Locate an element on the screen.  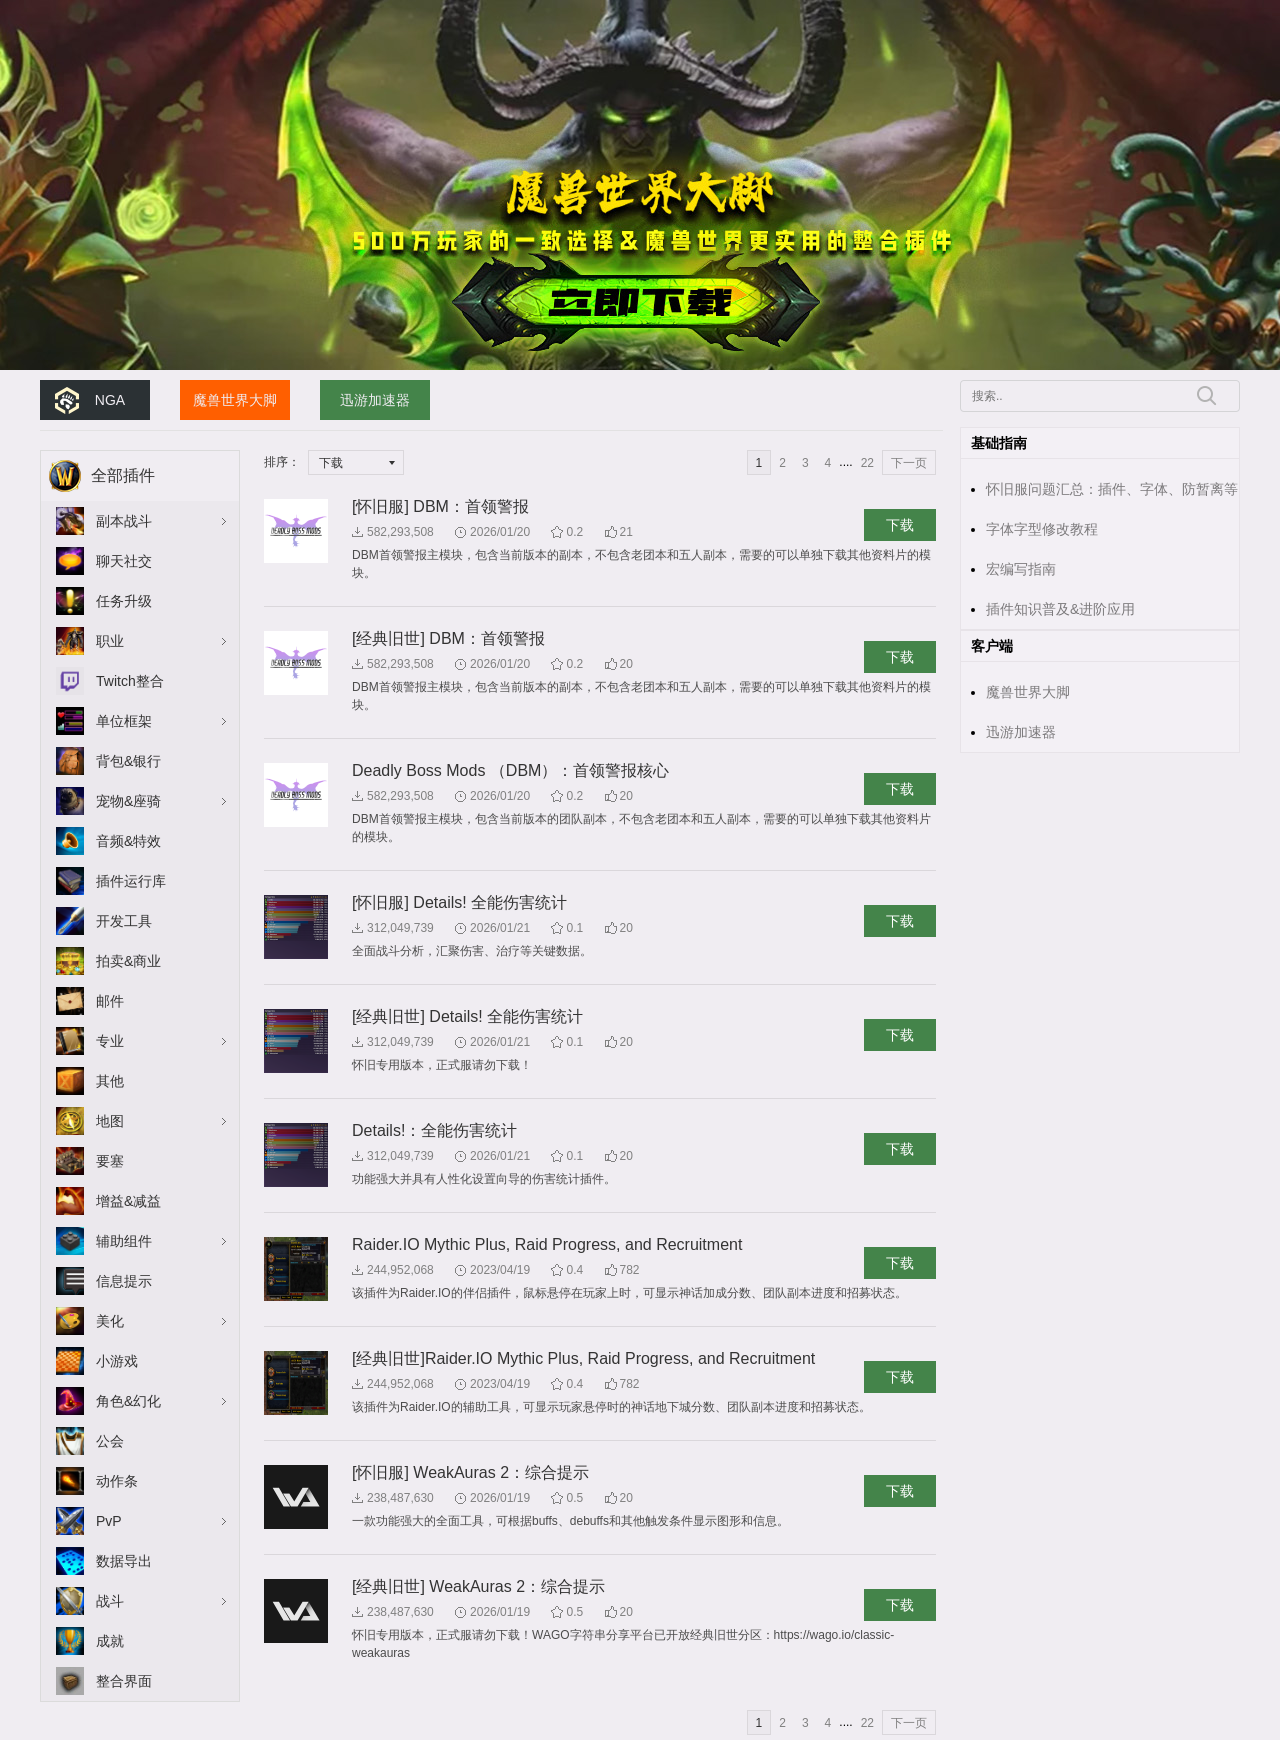
Twitch整合 is located at coordinates (130, 681).